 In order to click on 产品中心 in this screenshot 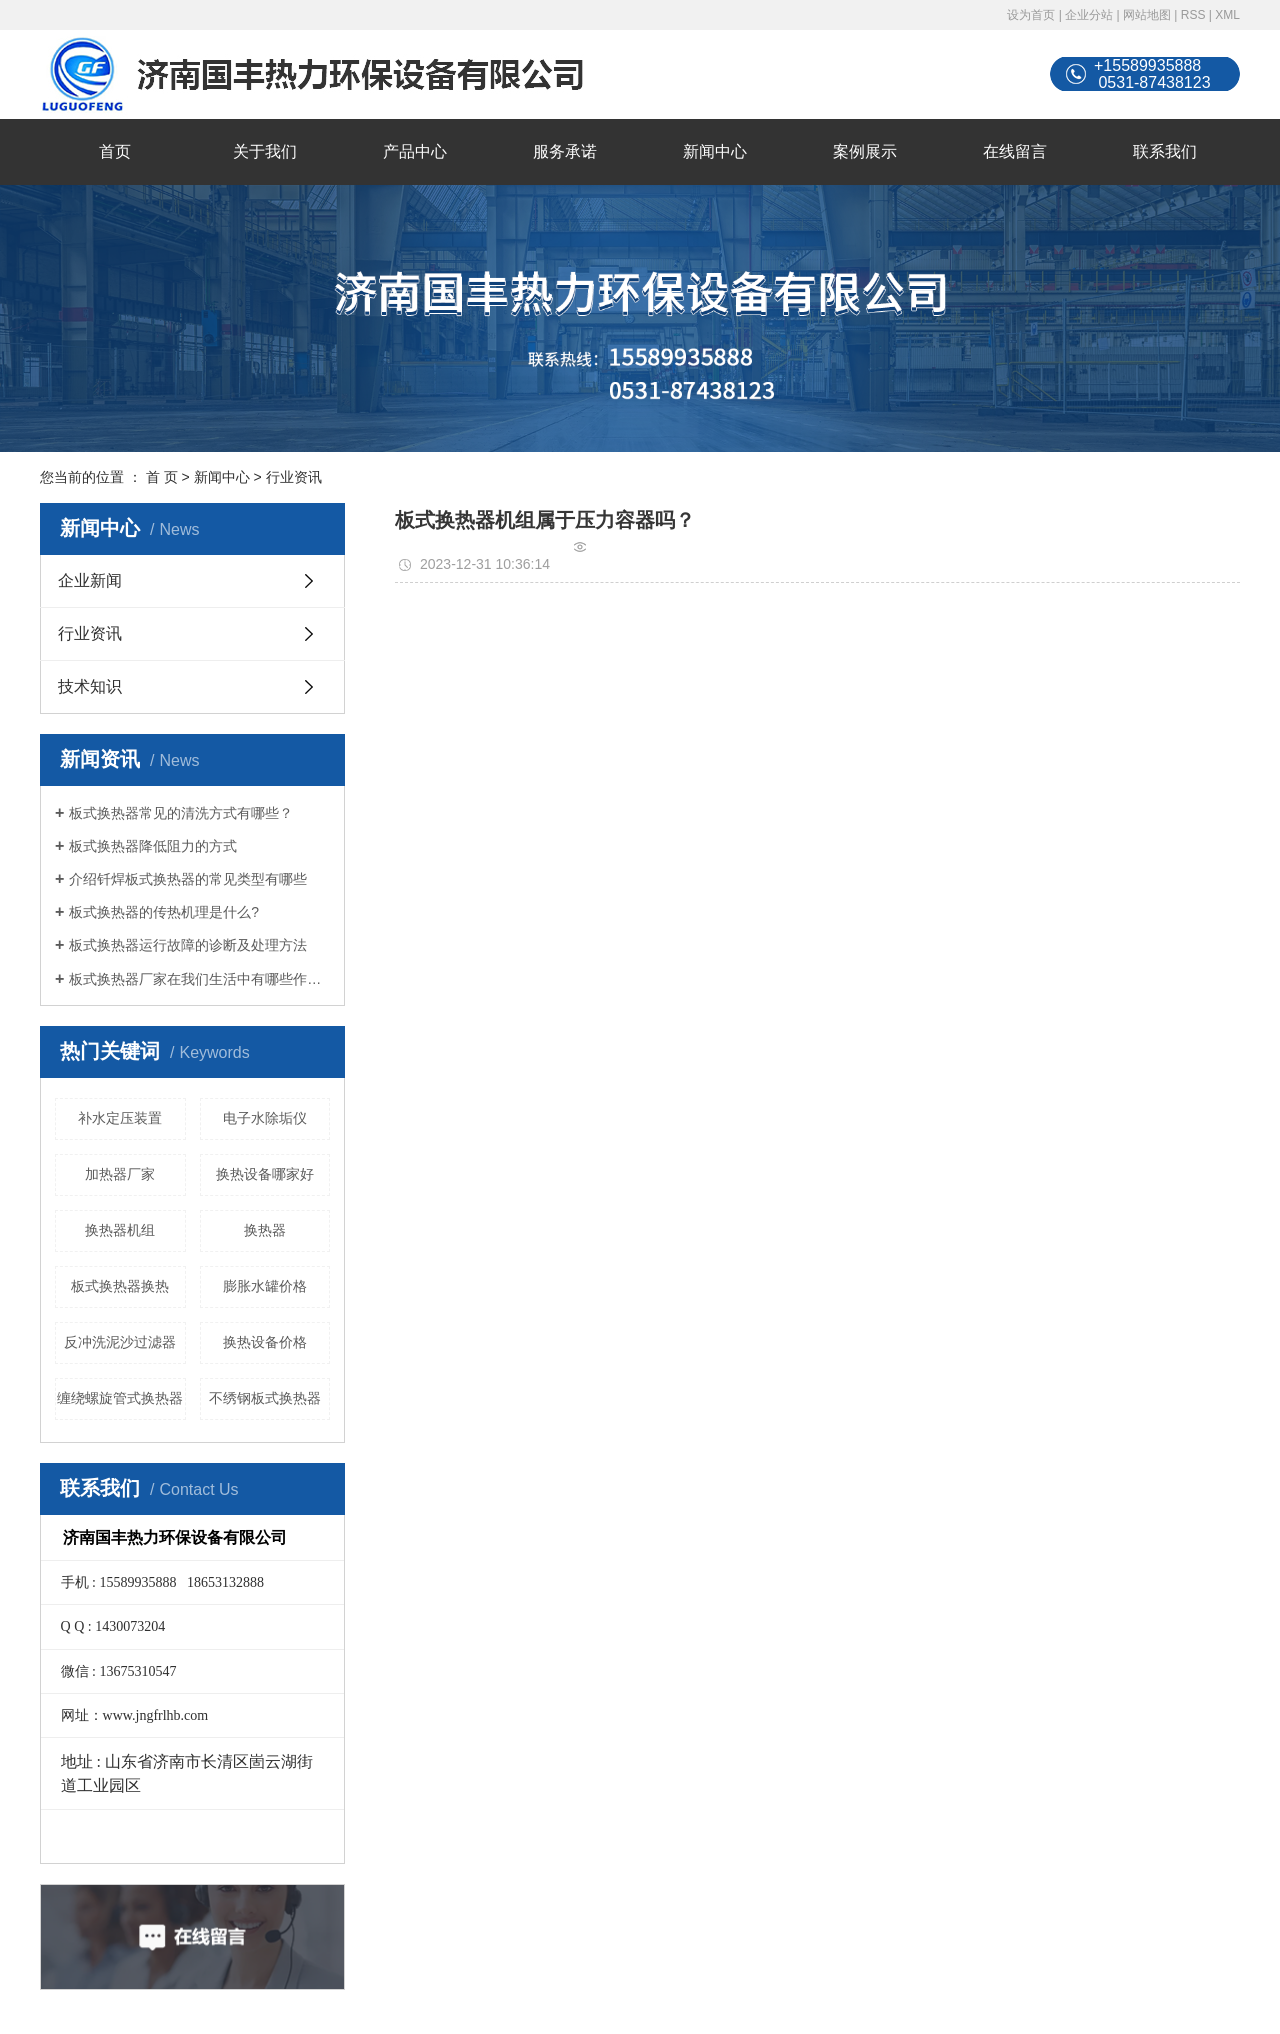, I will do `click(415, 151)`.